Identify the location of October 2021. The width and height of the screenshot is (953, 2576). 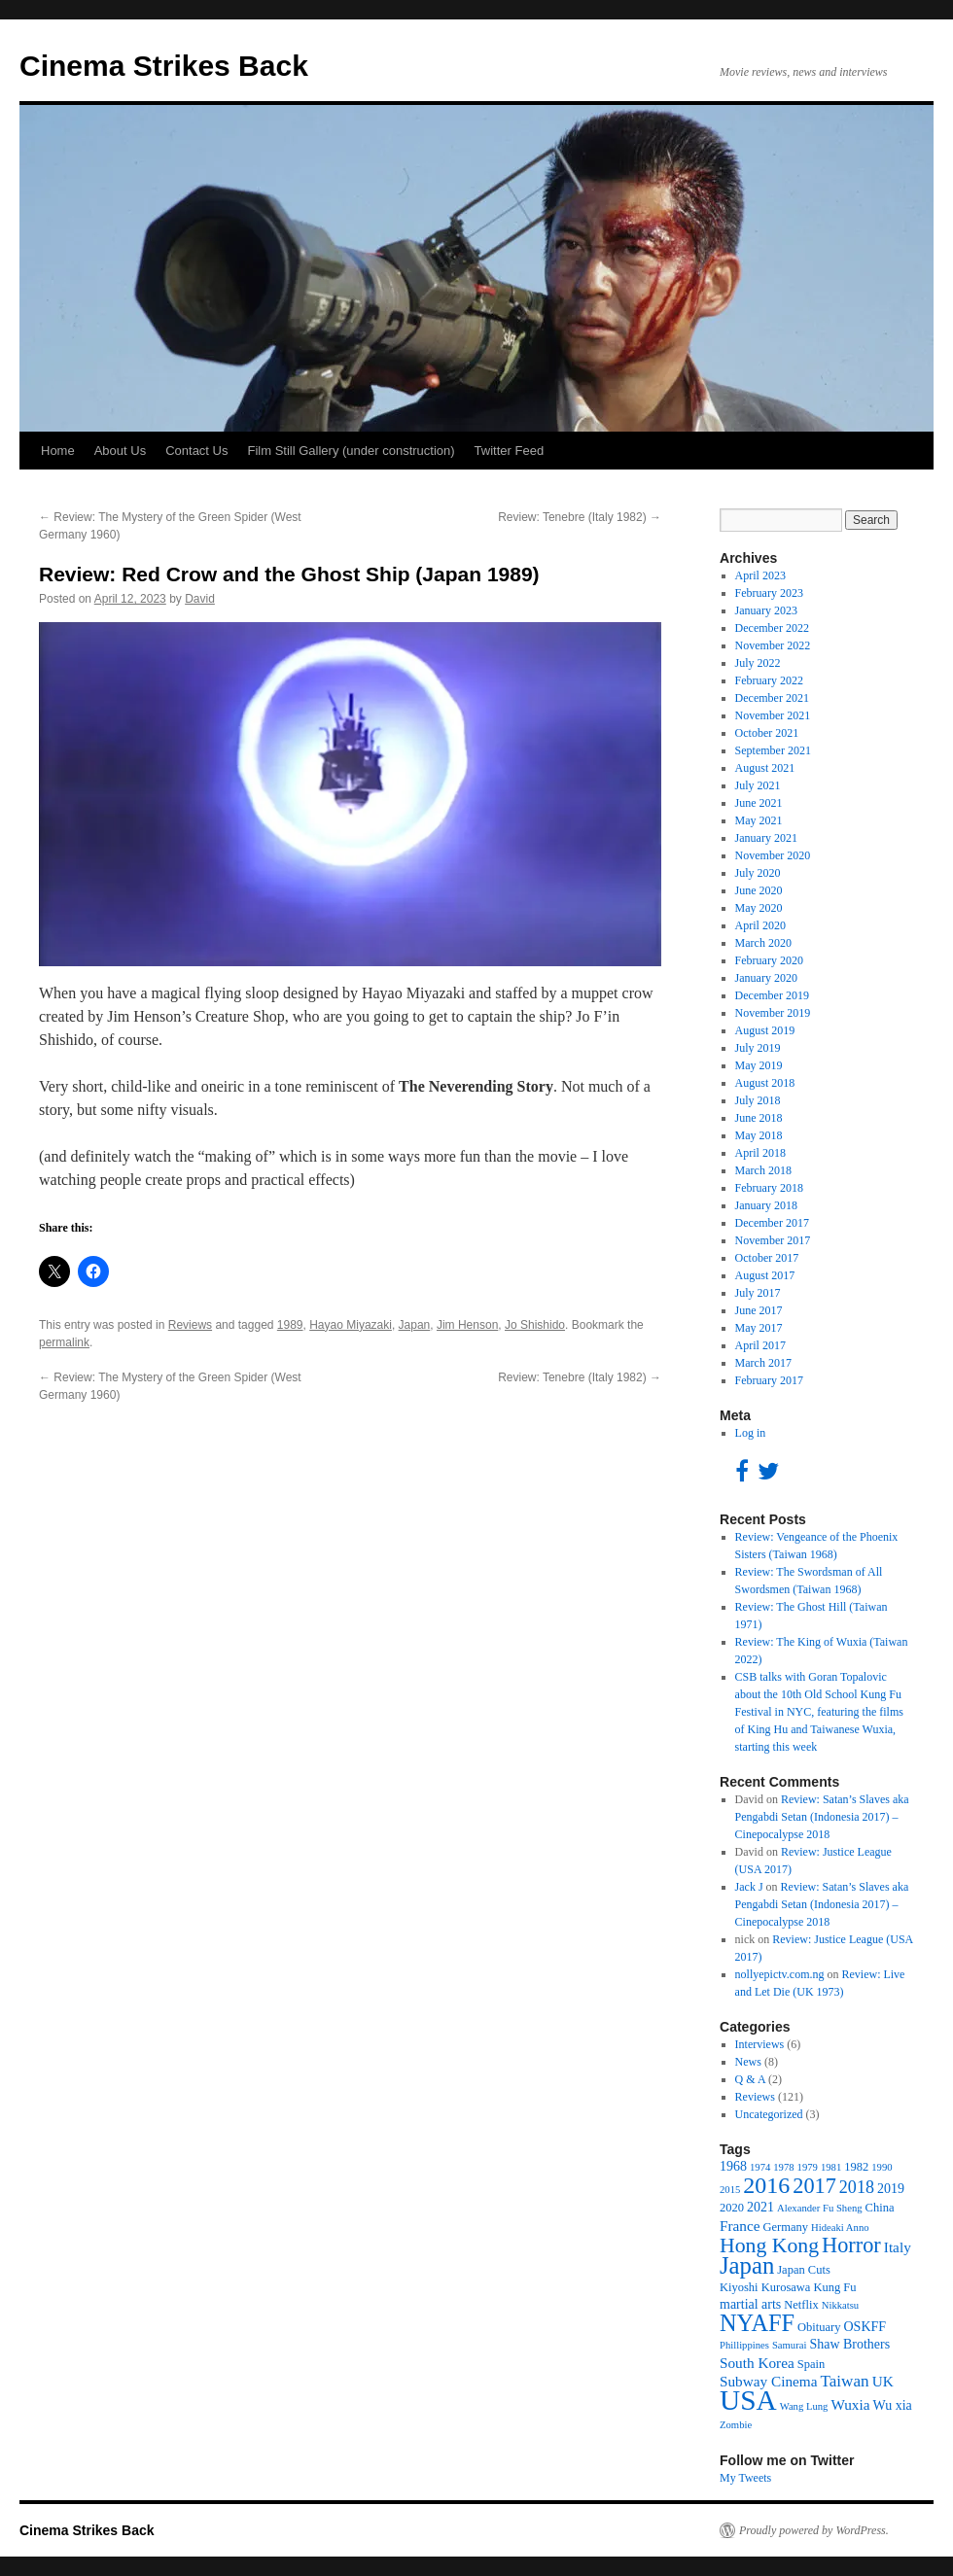
(767, 733).